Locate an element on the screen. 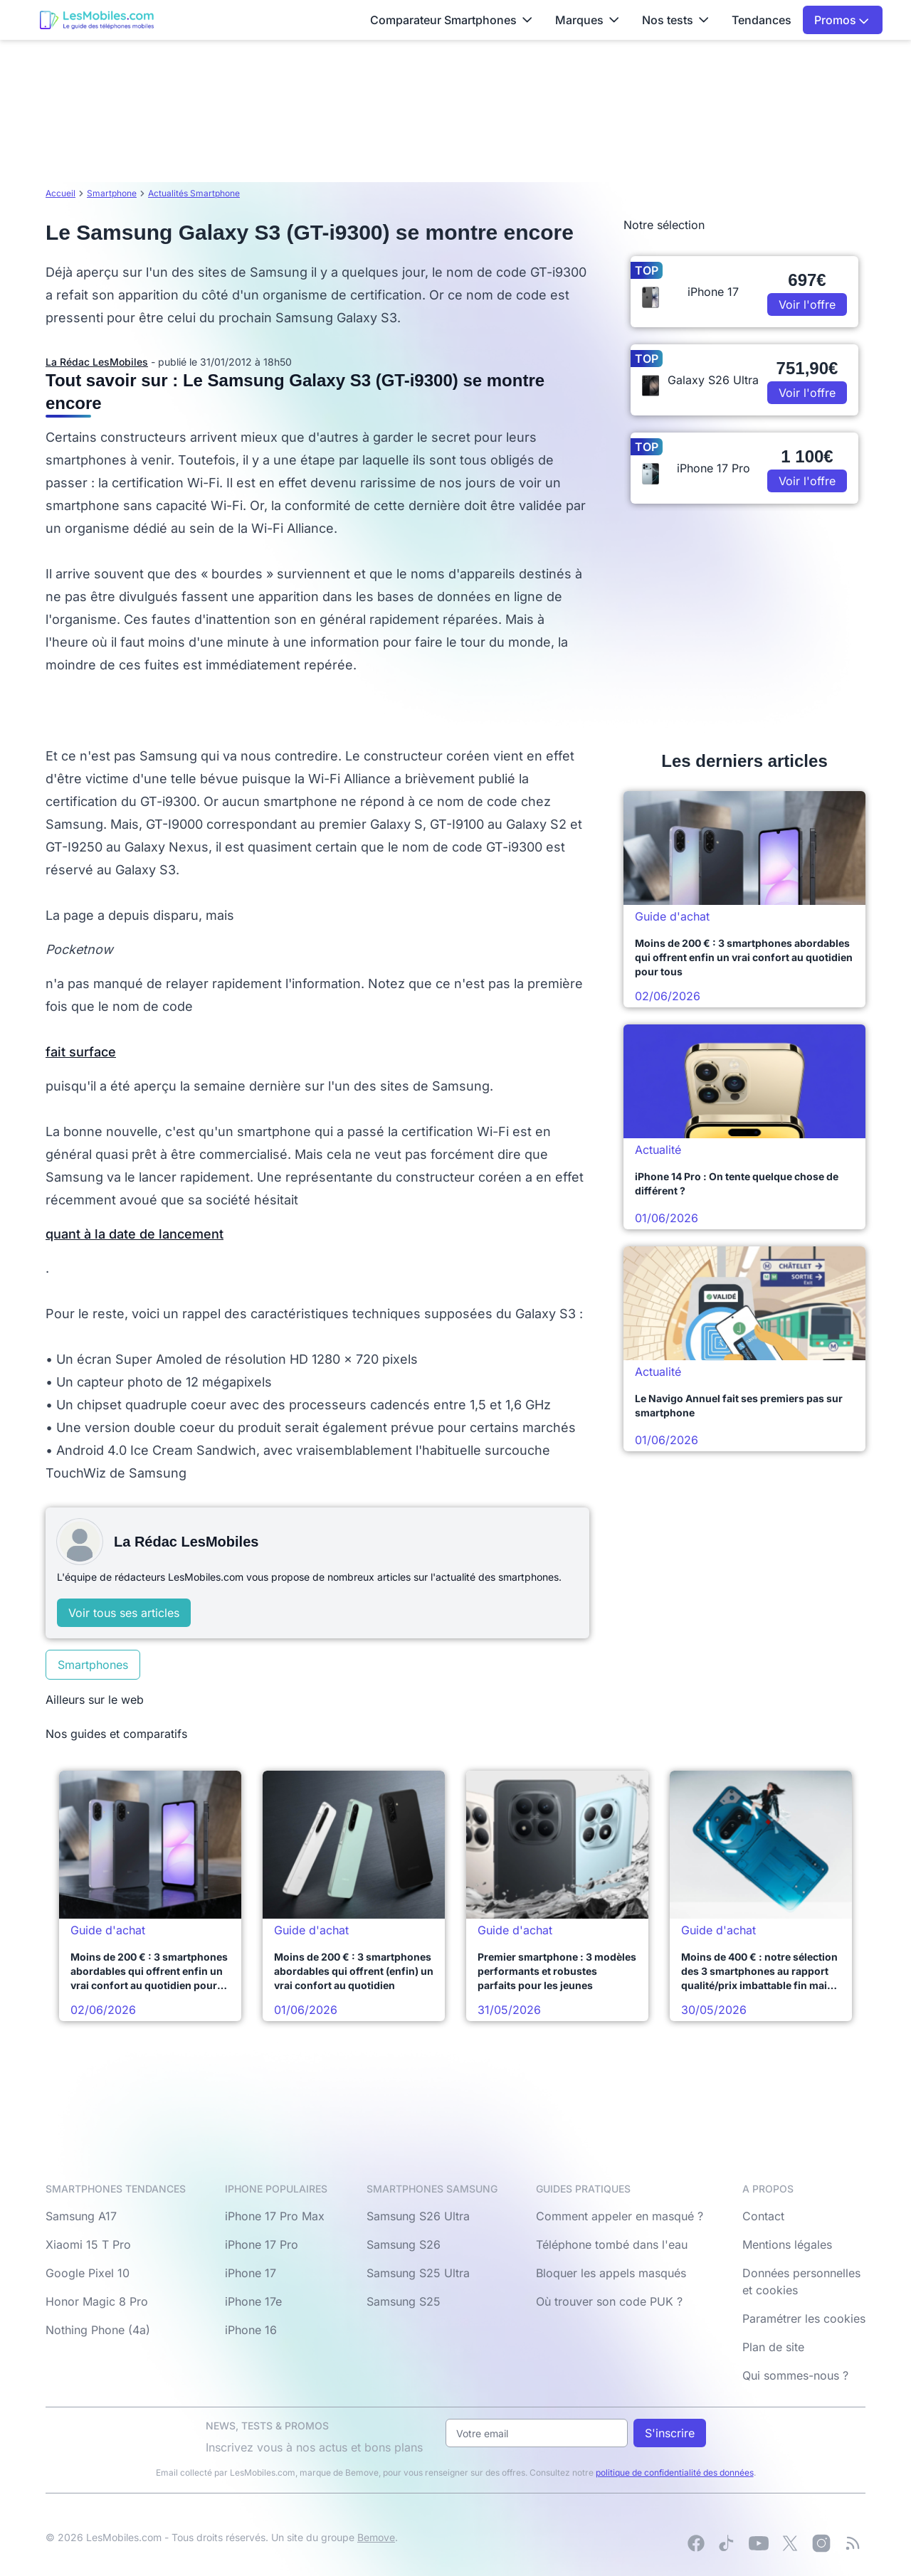 Image resolution: width=911 pixels, height=2576 pixels. Voir l'offre is located at coordinates (807, 304).